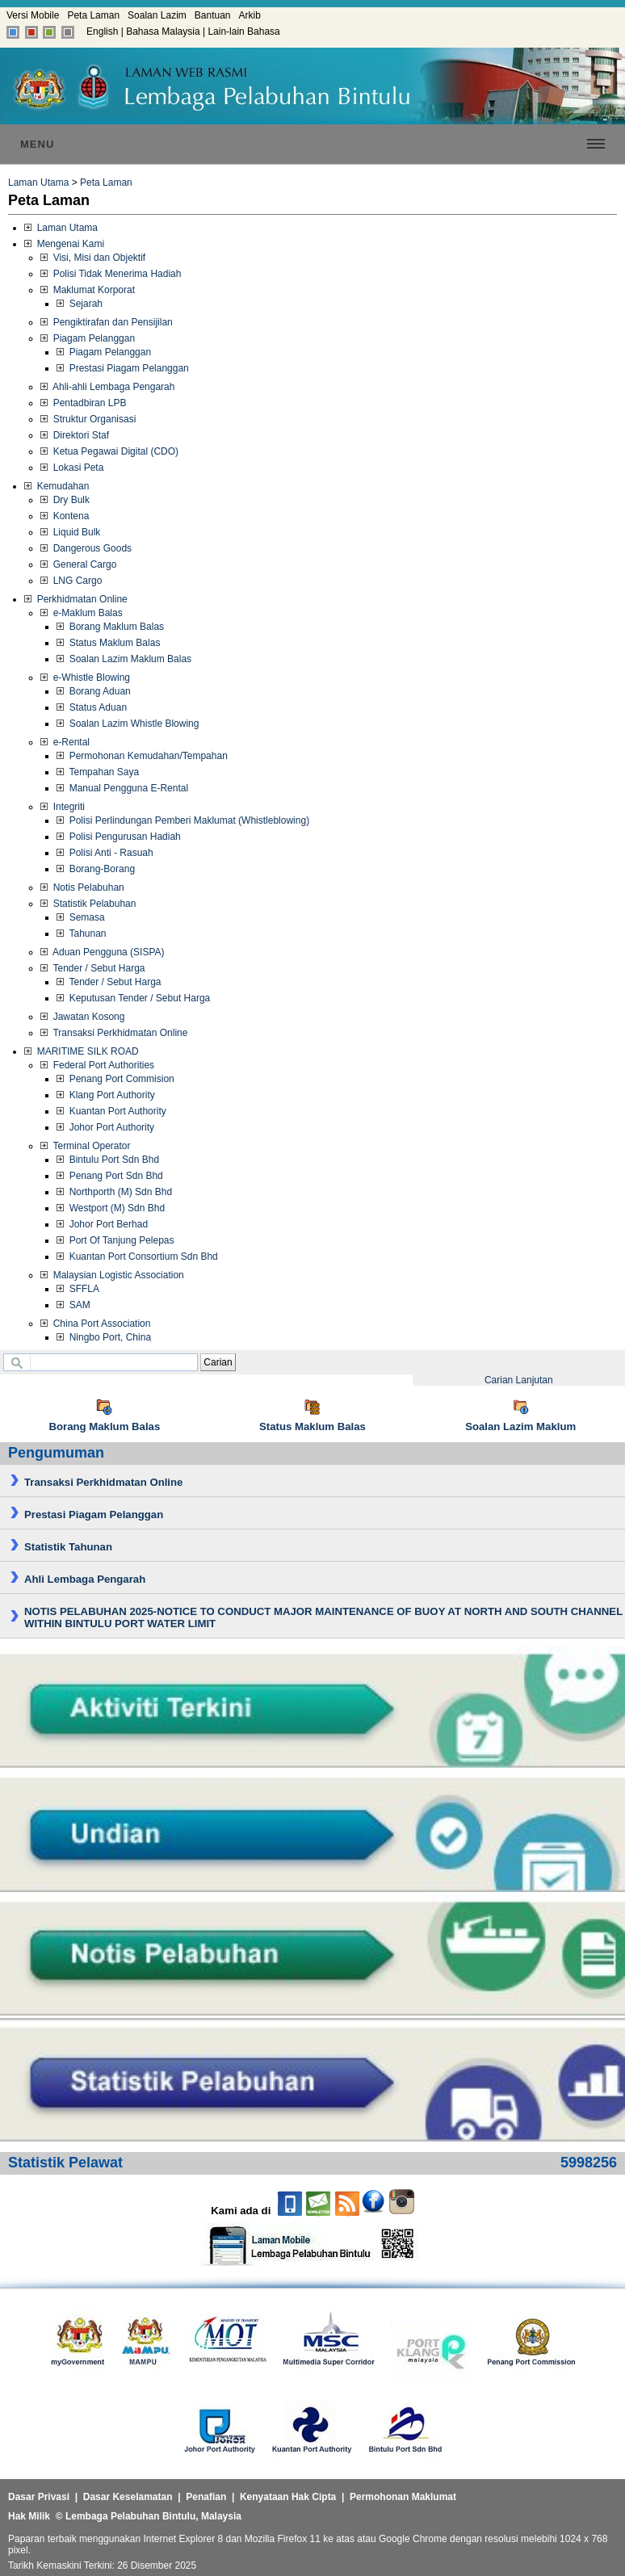 The image size is (625, 2576). What do you see at coordinates (87, 338) in the screenshot?
I see `Piagam Pelanggan` at bounding box center [87, 338].